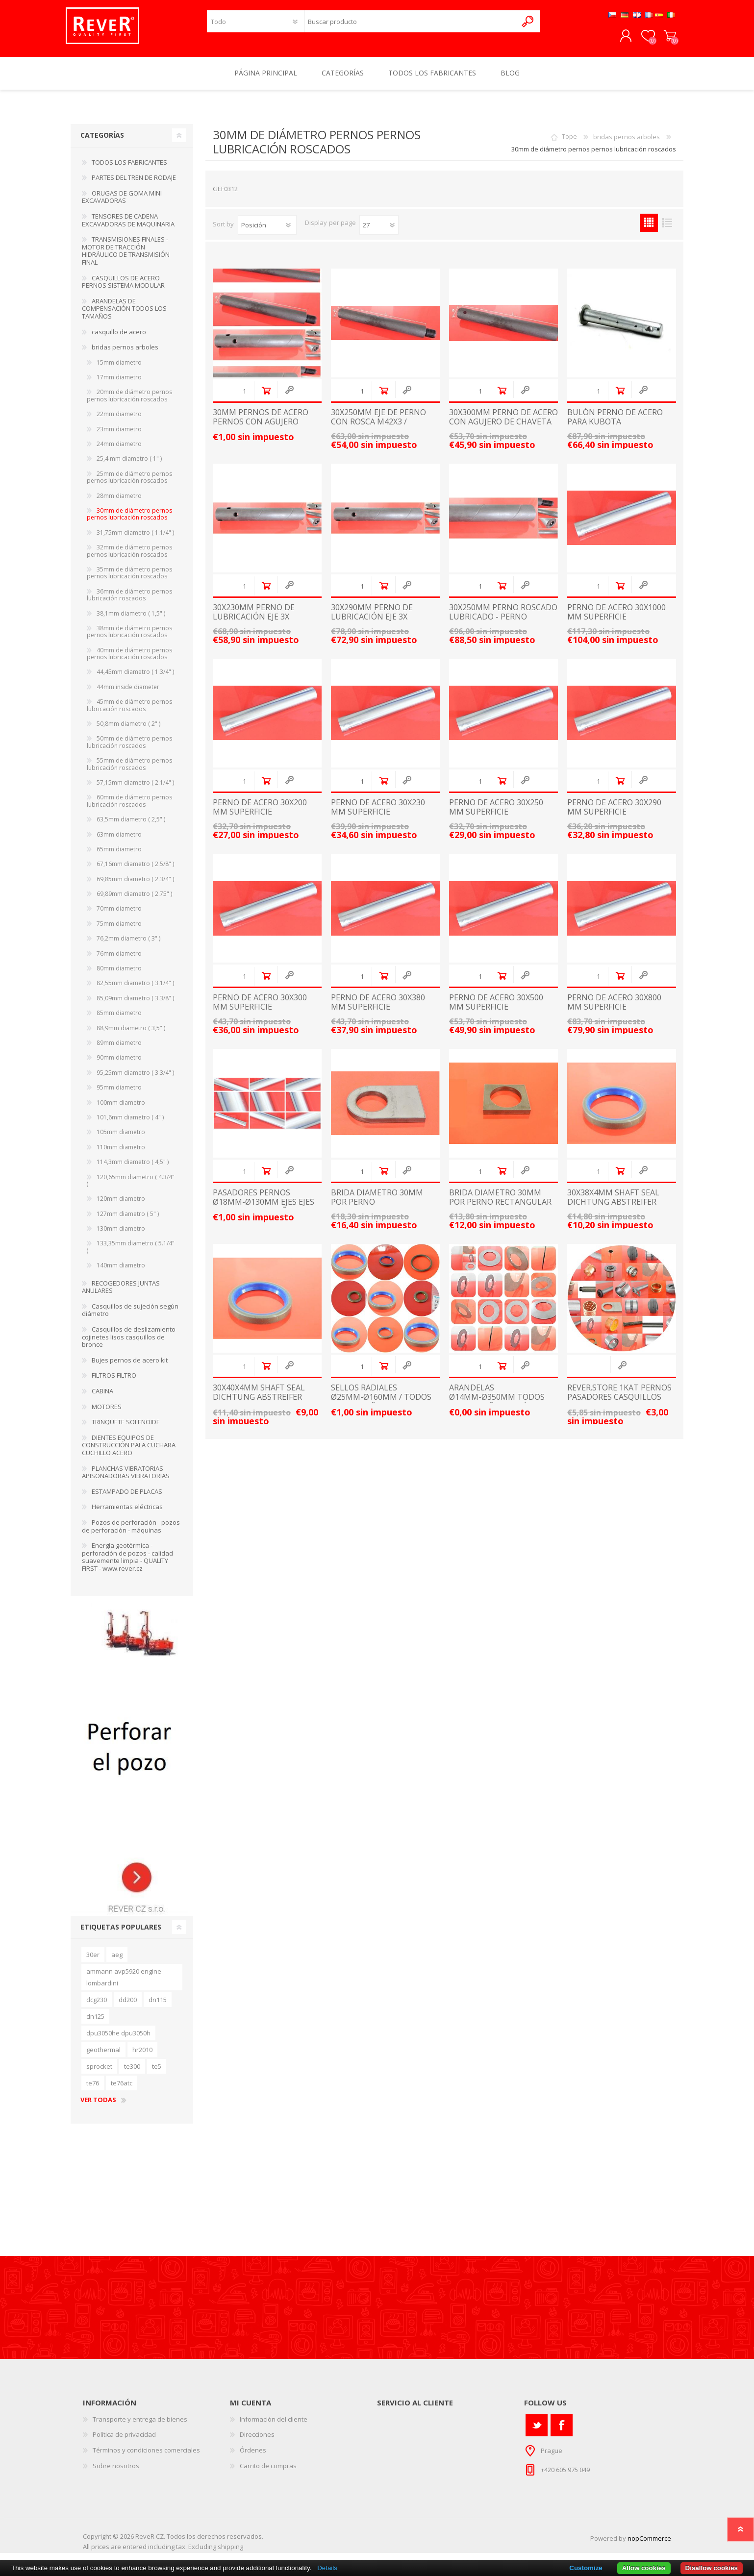 Image resolution: width=754 pixels, height=2576 pixels. Describe the element at coordinates (122, 204) in the screenshot. I see `ORUGAS DE GOMA MINI EXCAVADORAS` at that location.